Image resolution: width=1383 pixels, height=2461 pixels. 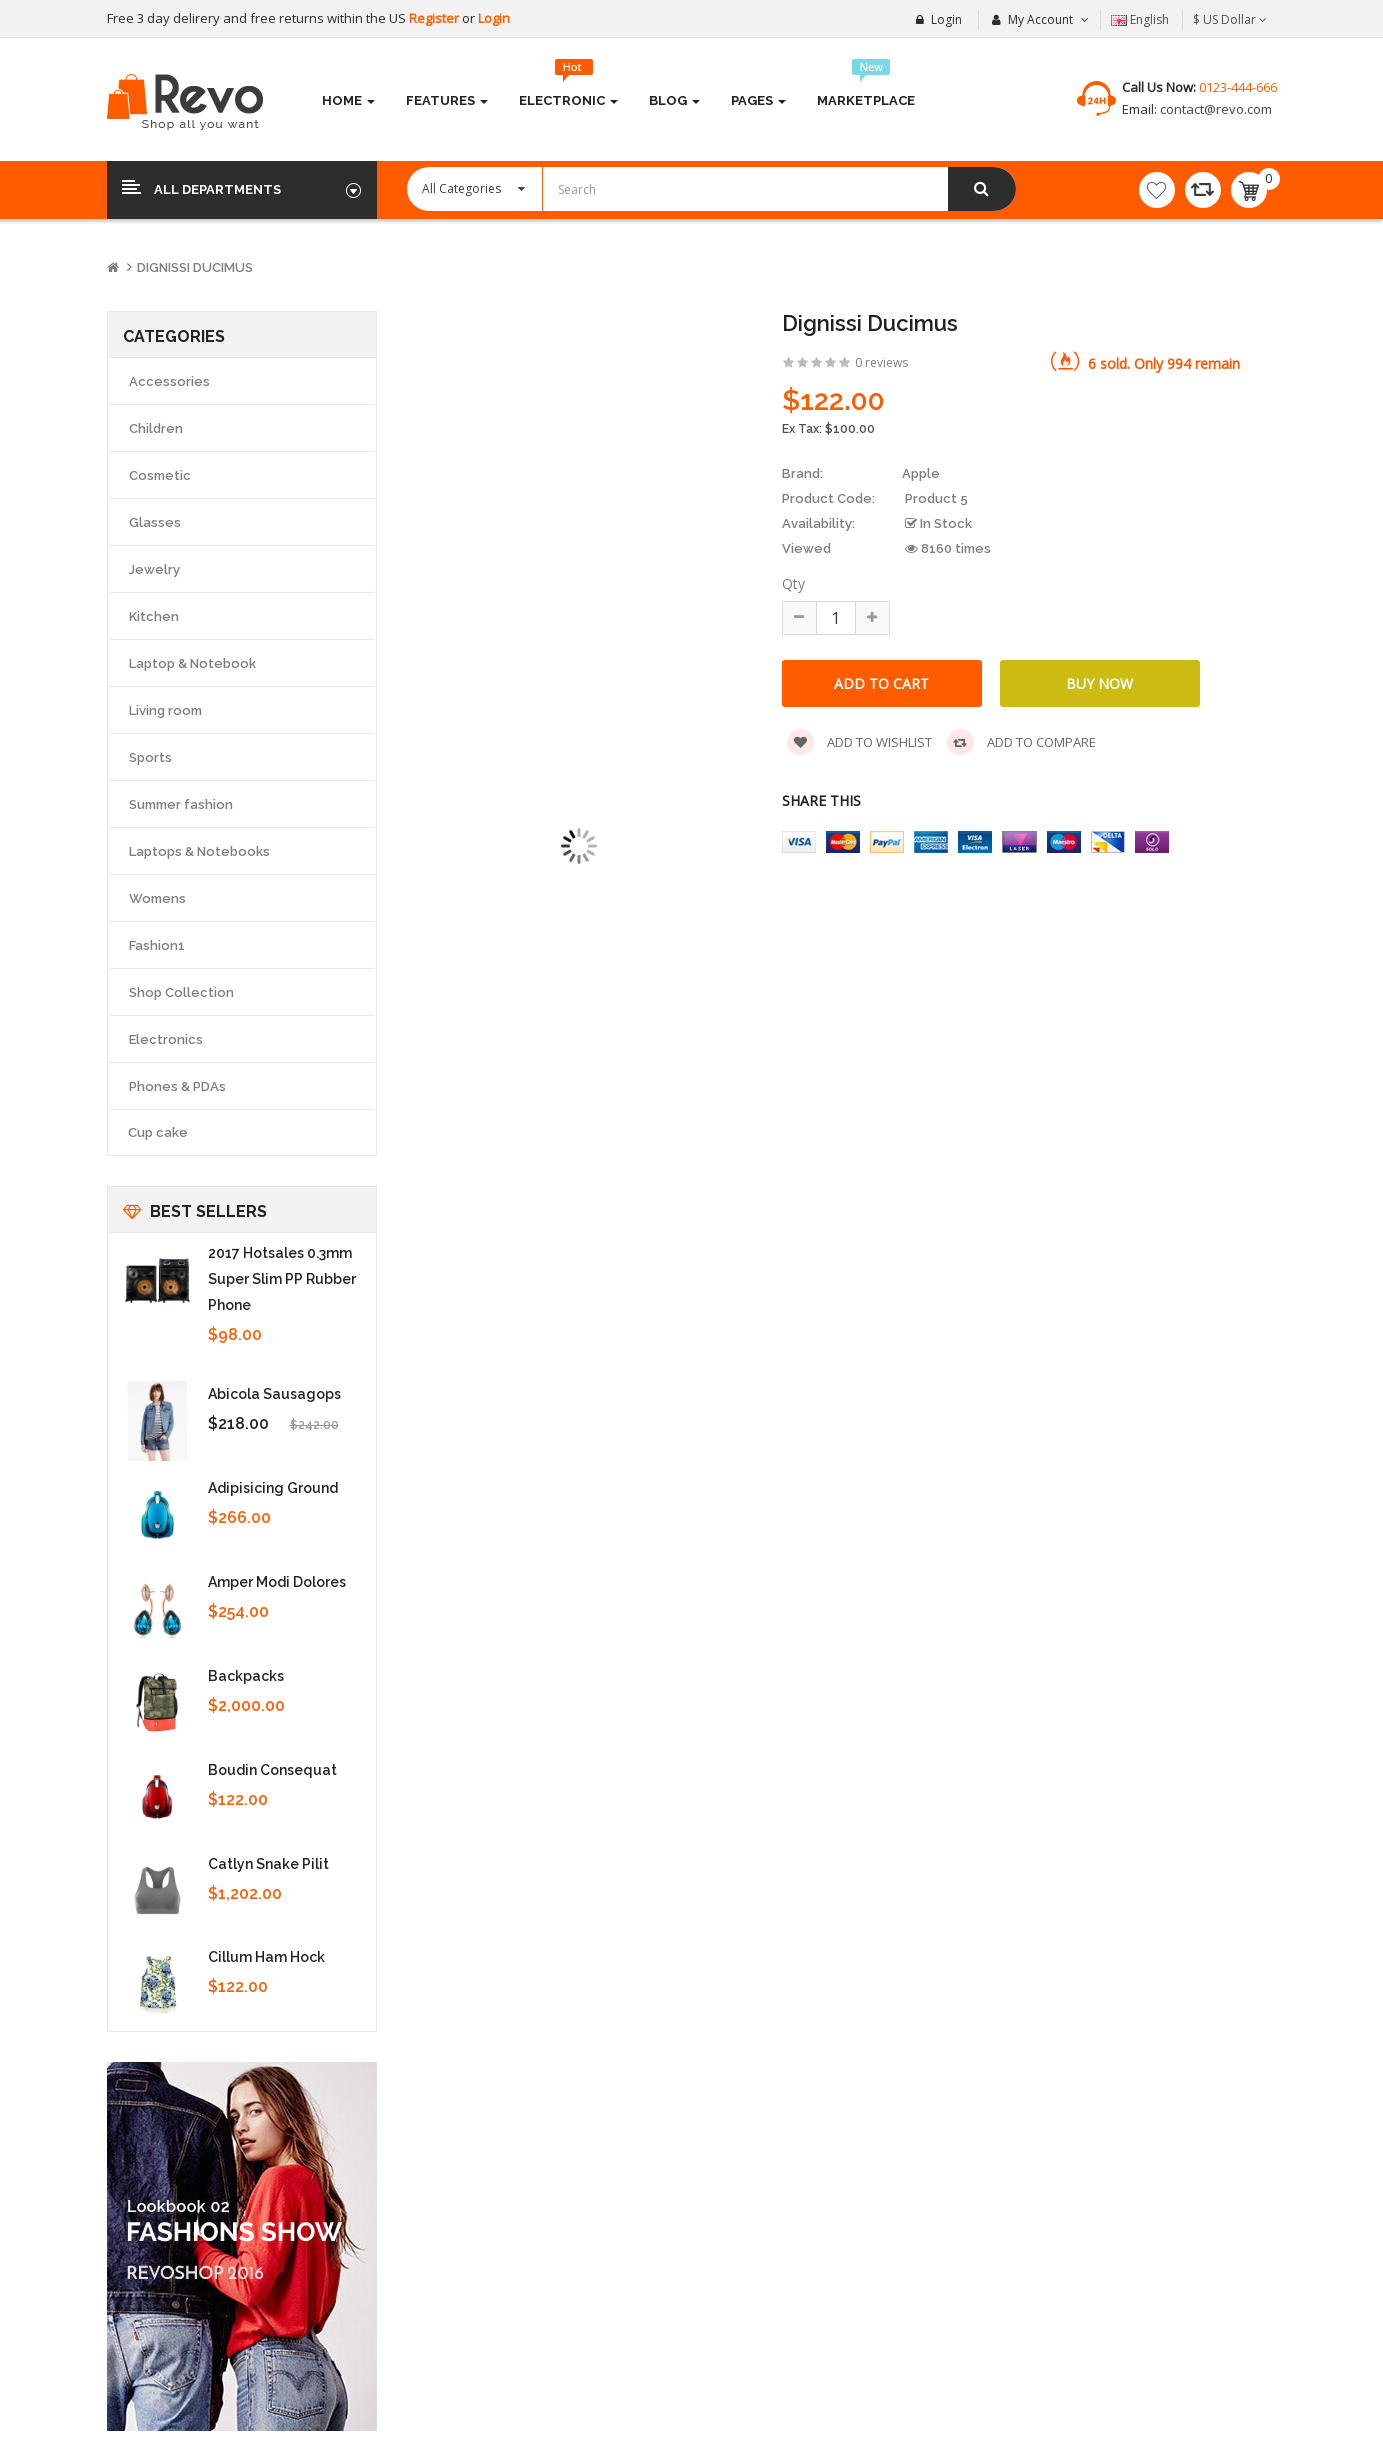 What do you see at coordinates (266, 1957) in the screenshot?
I see `Cillum ham hock` at bounding box center [266, 1957].